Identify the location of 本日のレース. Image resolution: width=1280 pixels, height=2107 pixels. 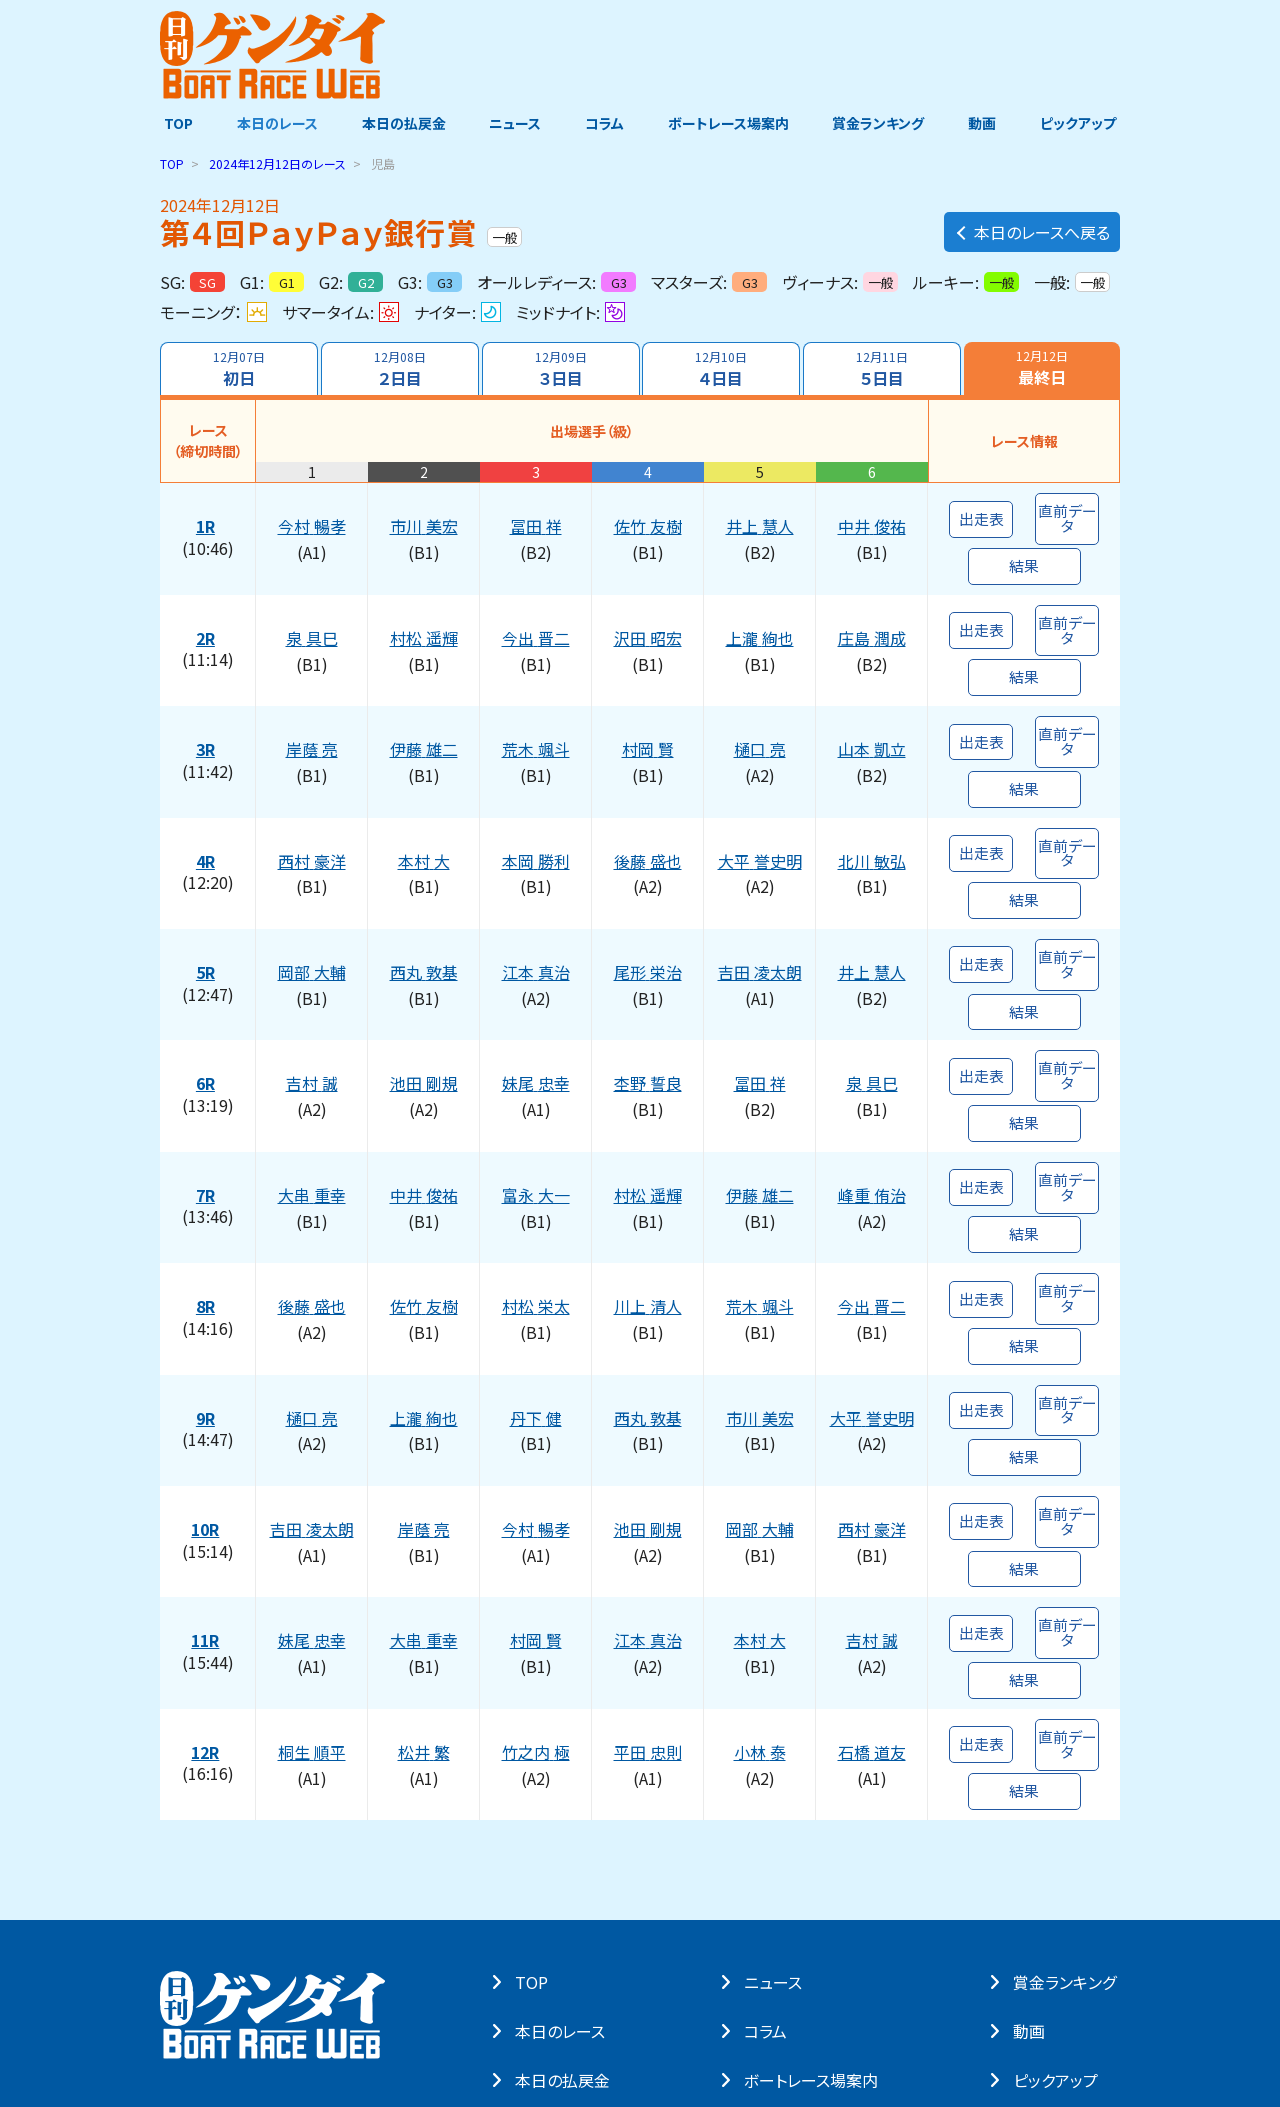
(274, 123).